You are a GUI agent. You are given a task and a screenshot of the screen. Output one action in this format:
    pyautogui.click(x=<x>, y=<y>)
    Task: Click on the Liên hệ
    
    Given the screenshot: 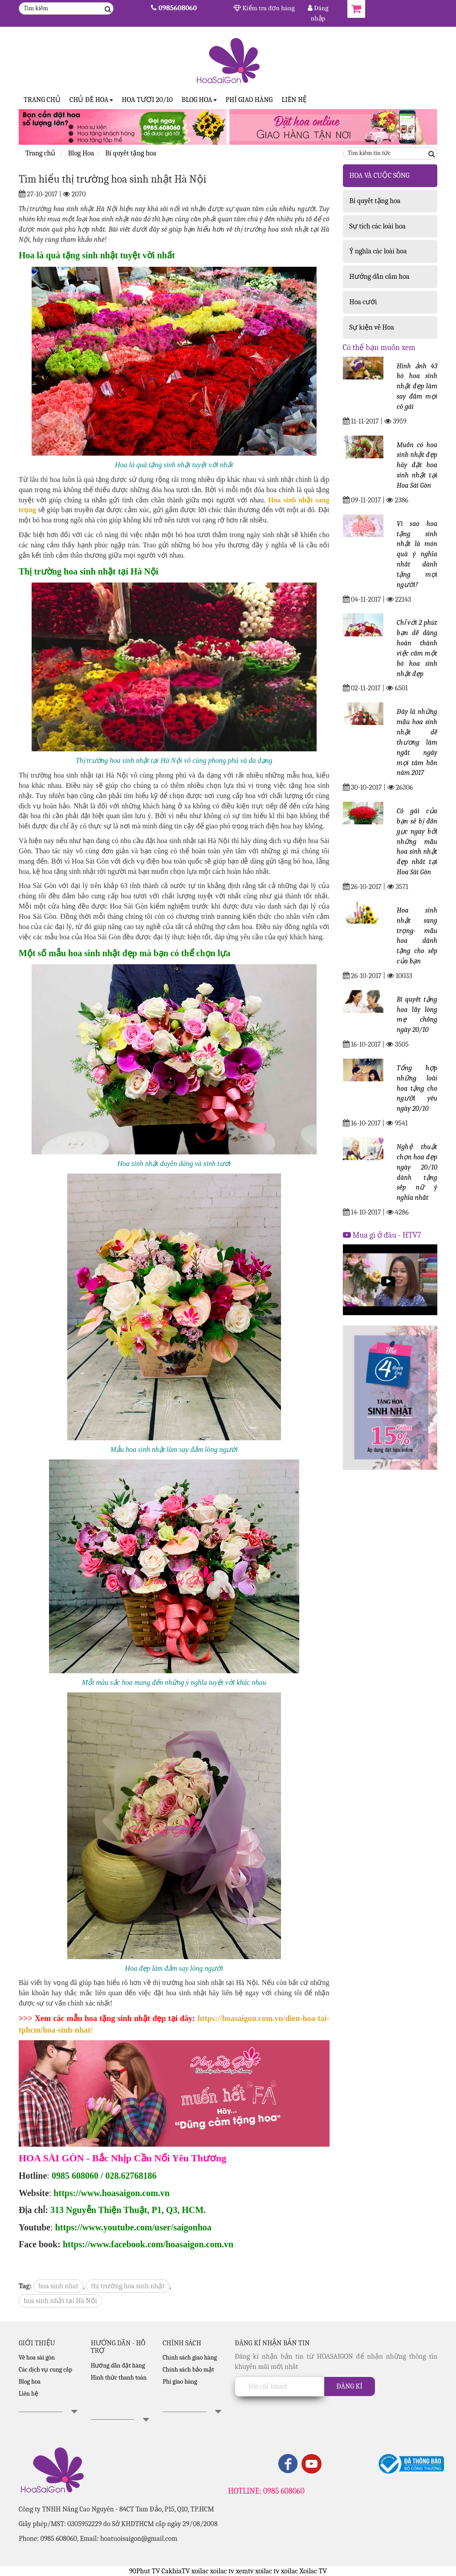 What is the action you would take?
    pyautogui.click(x=294, y=100)
    